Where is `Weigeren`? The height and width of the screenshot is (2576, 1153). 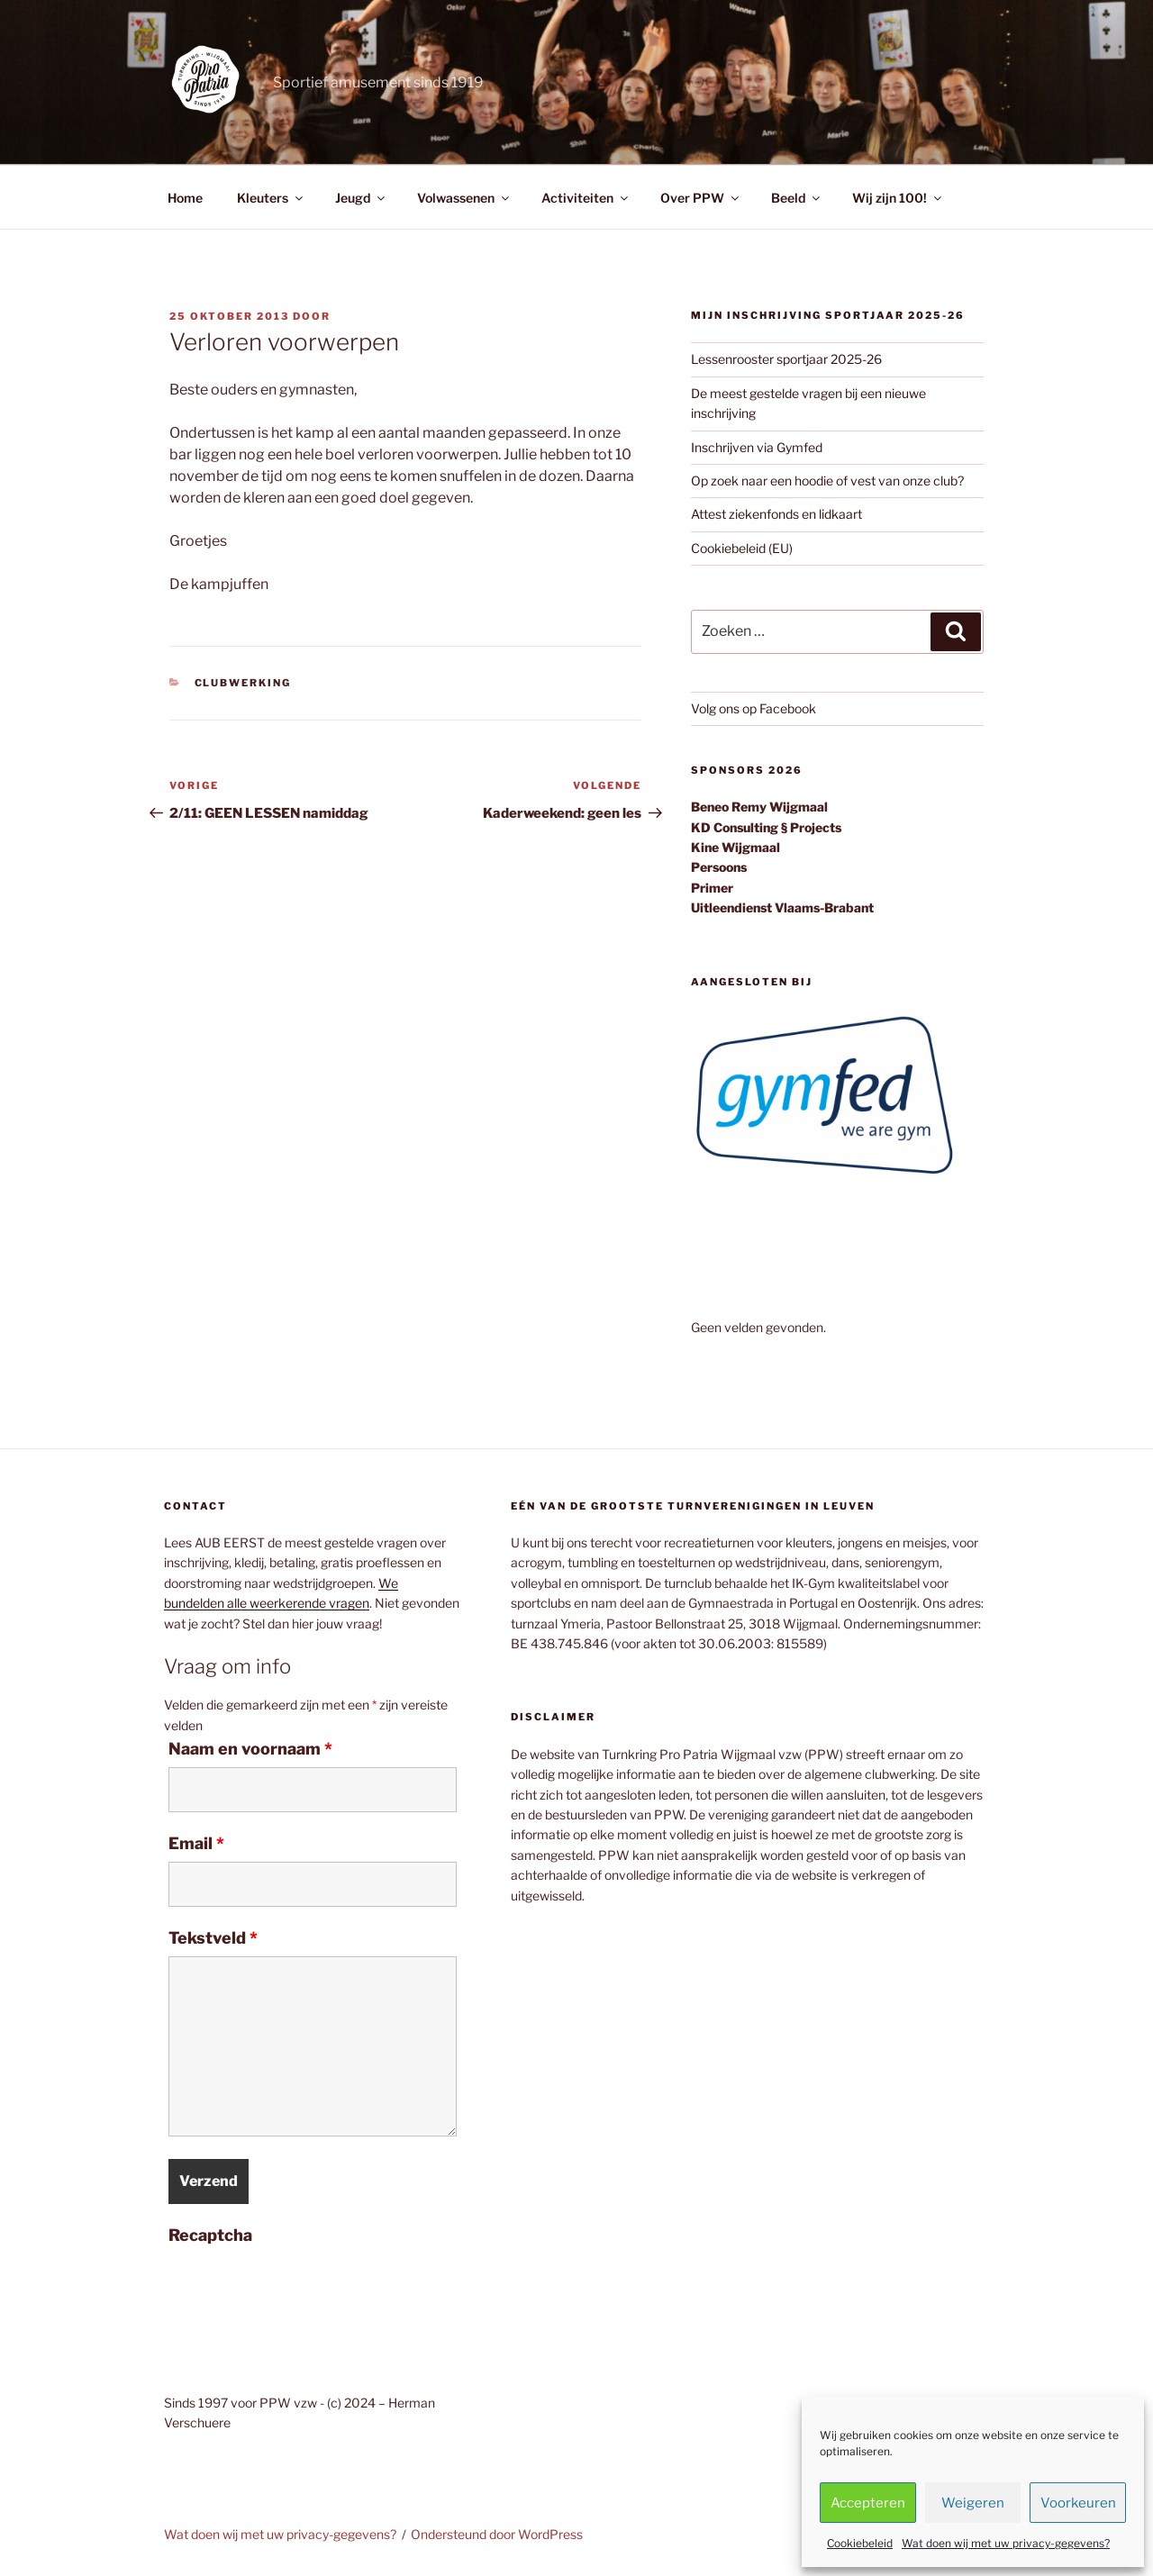 Weigeren is located at coordinates (972, 2503).